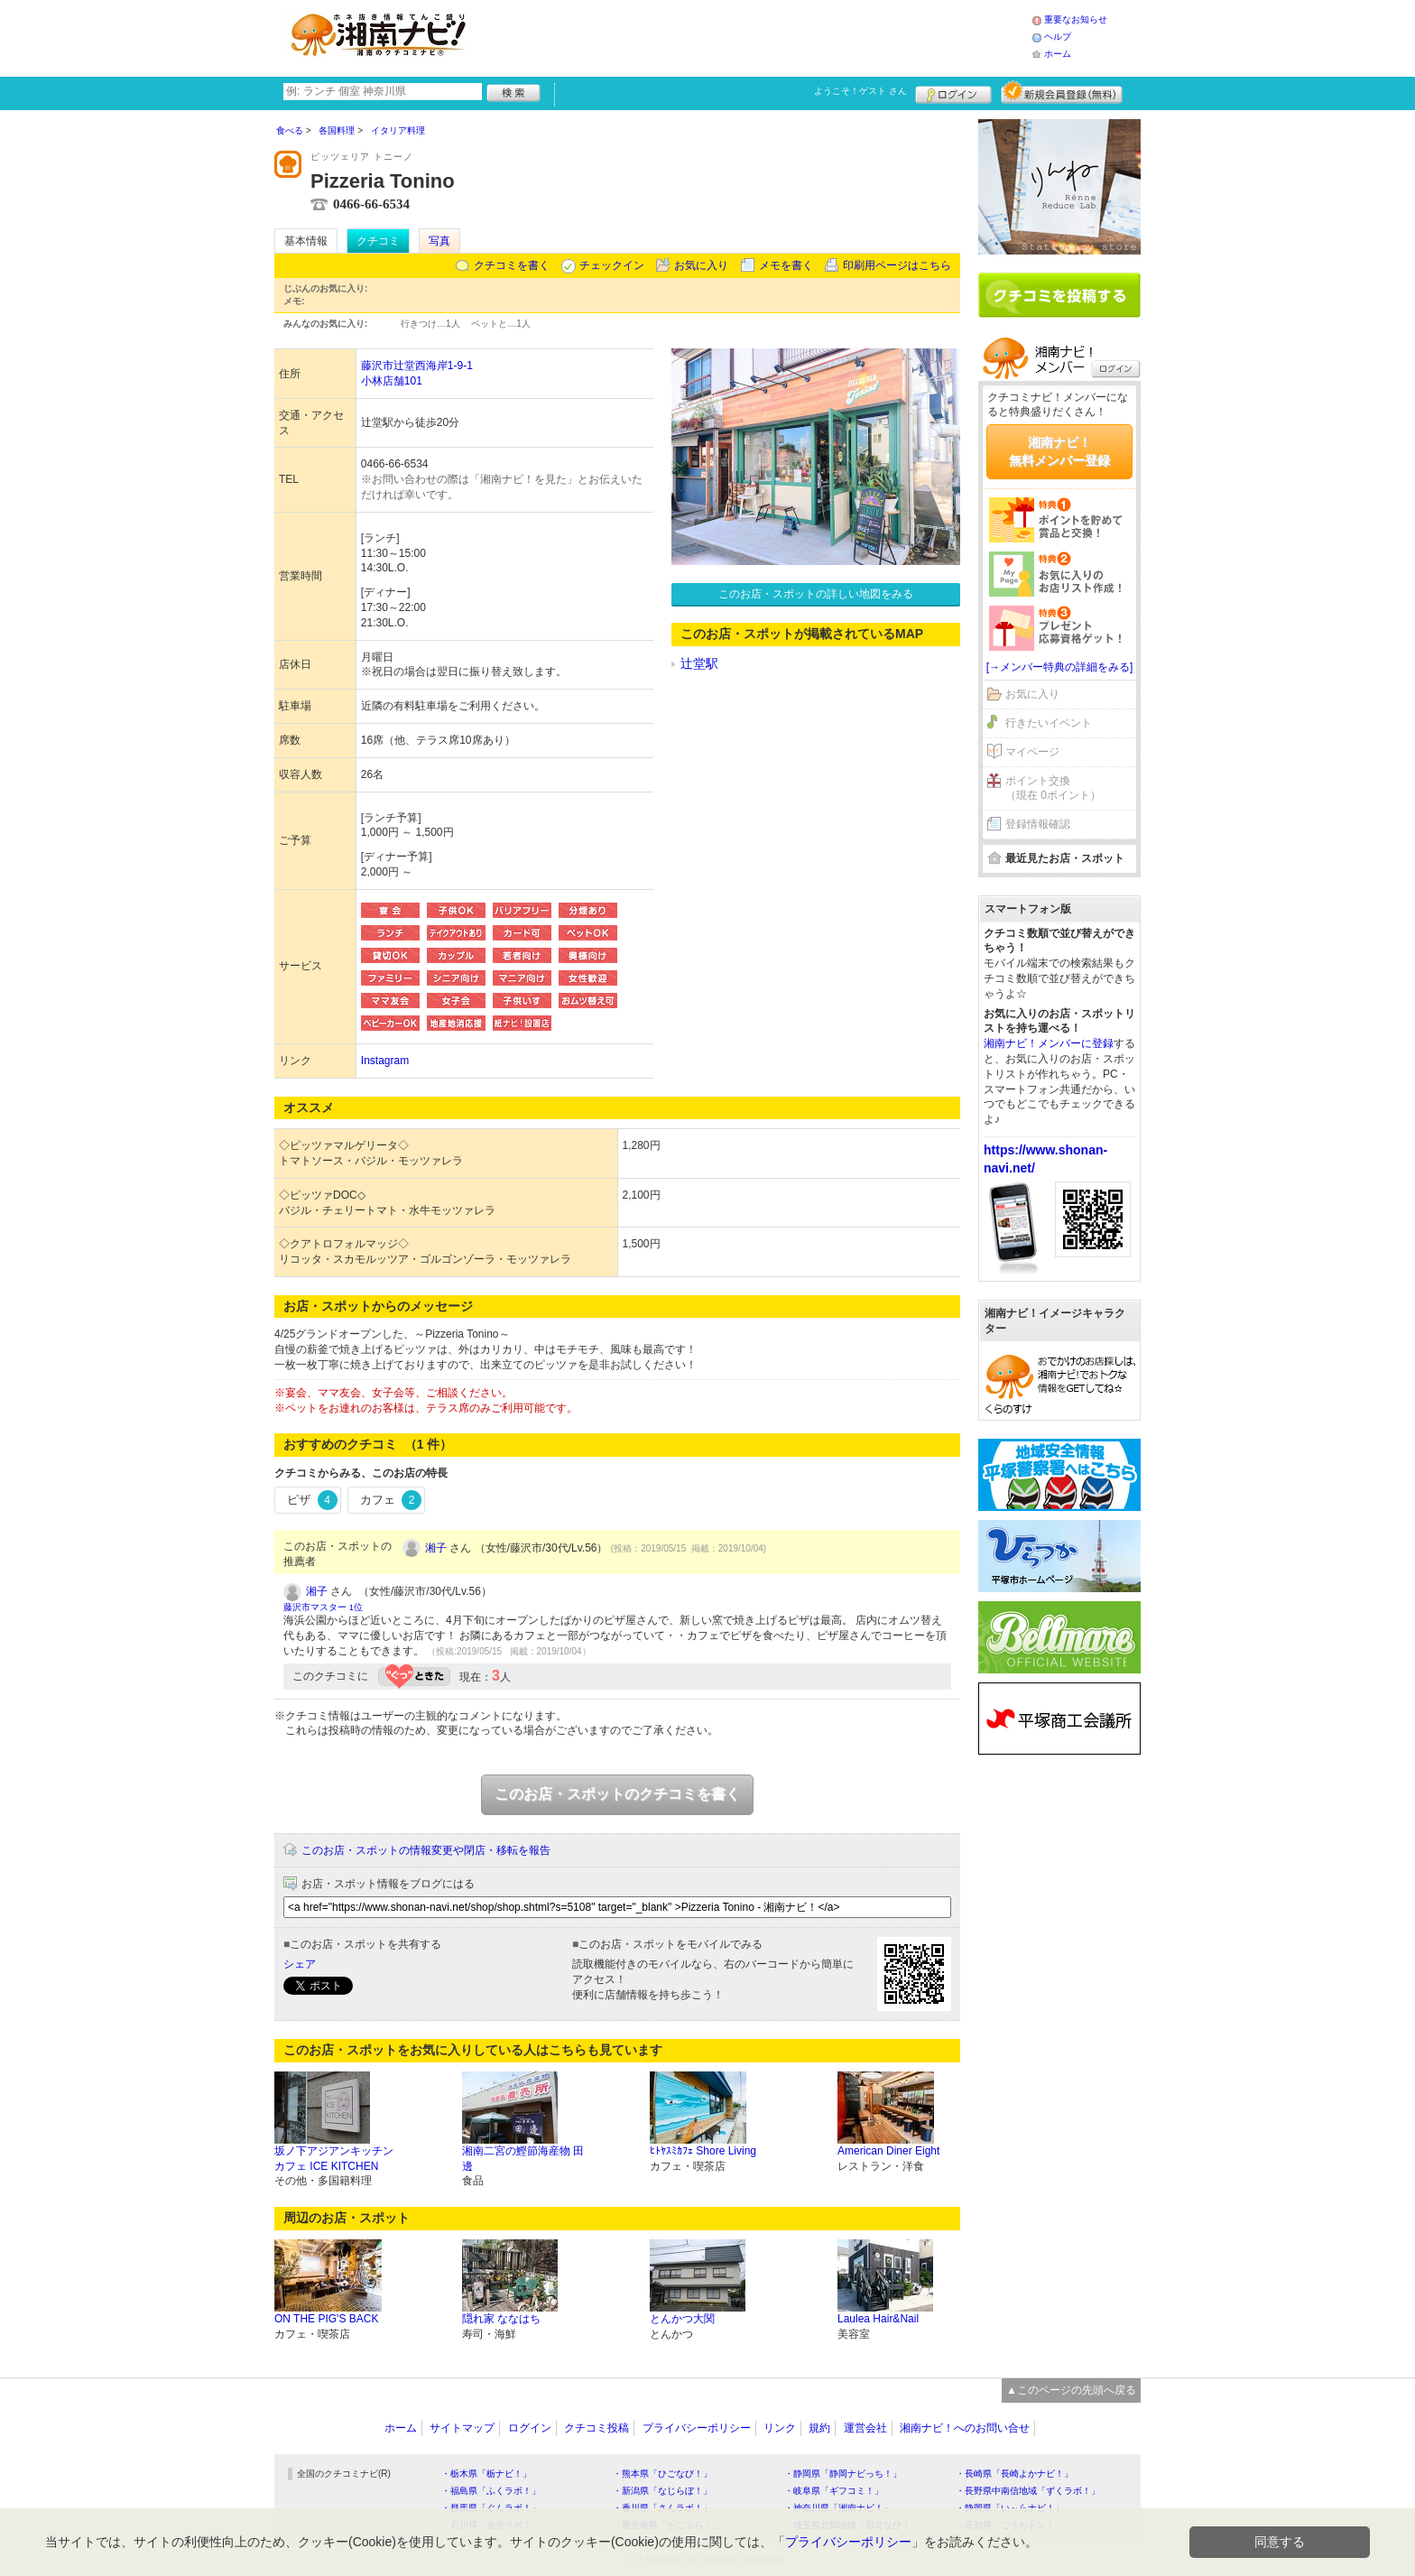  What do you see at coordinates (617, 1794) in the screenshot?
I see `このお店・スポットのクチコミを書く` at bounding box center [617, 1794].